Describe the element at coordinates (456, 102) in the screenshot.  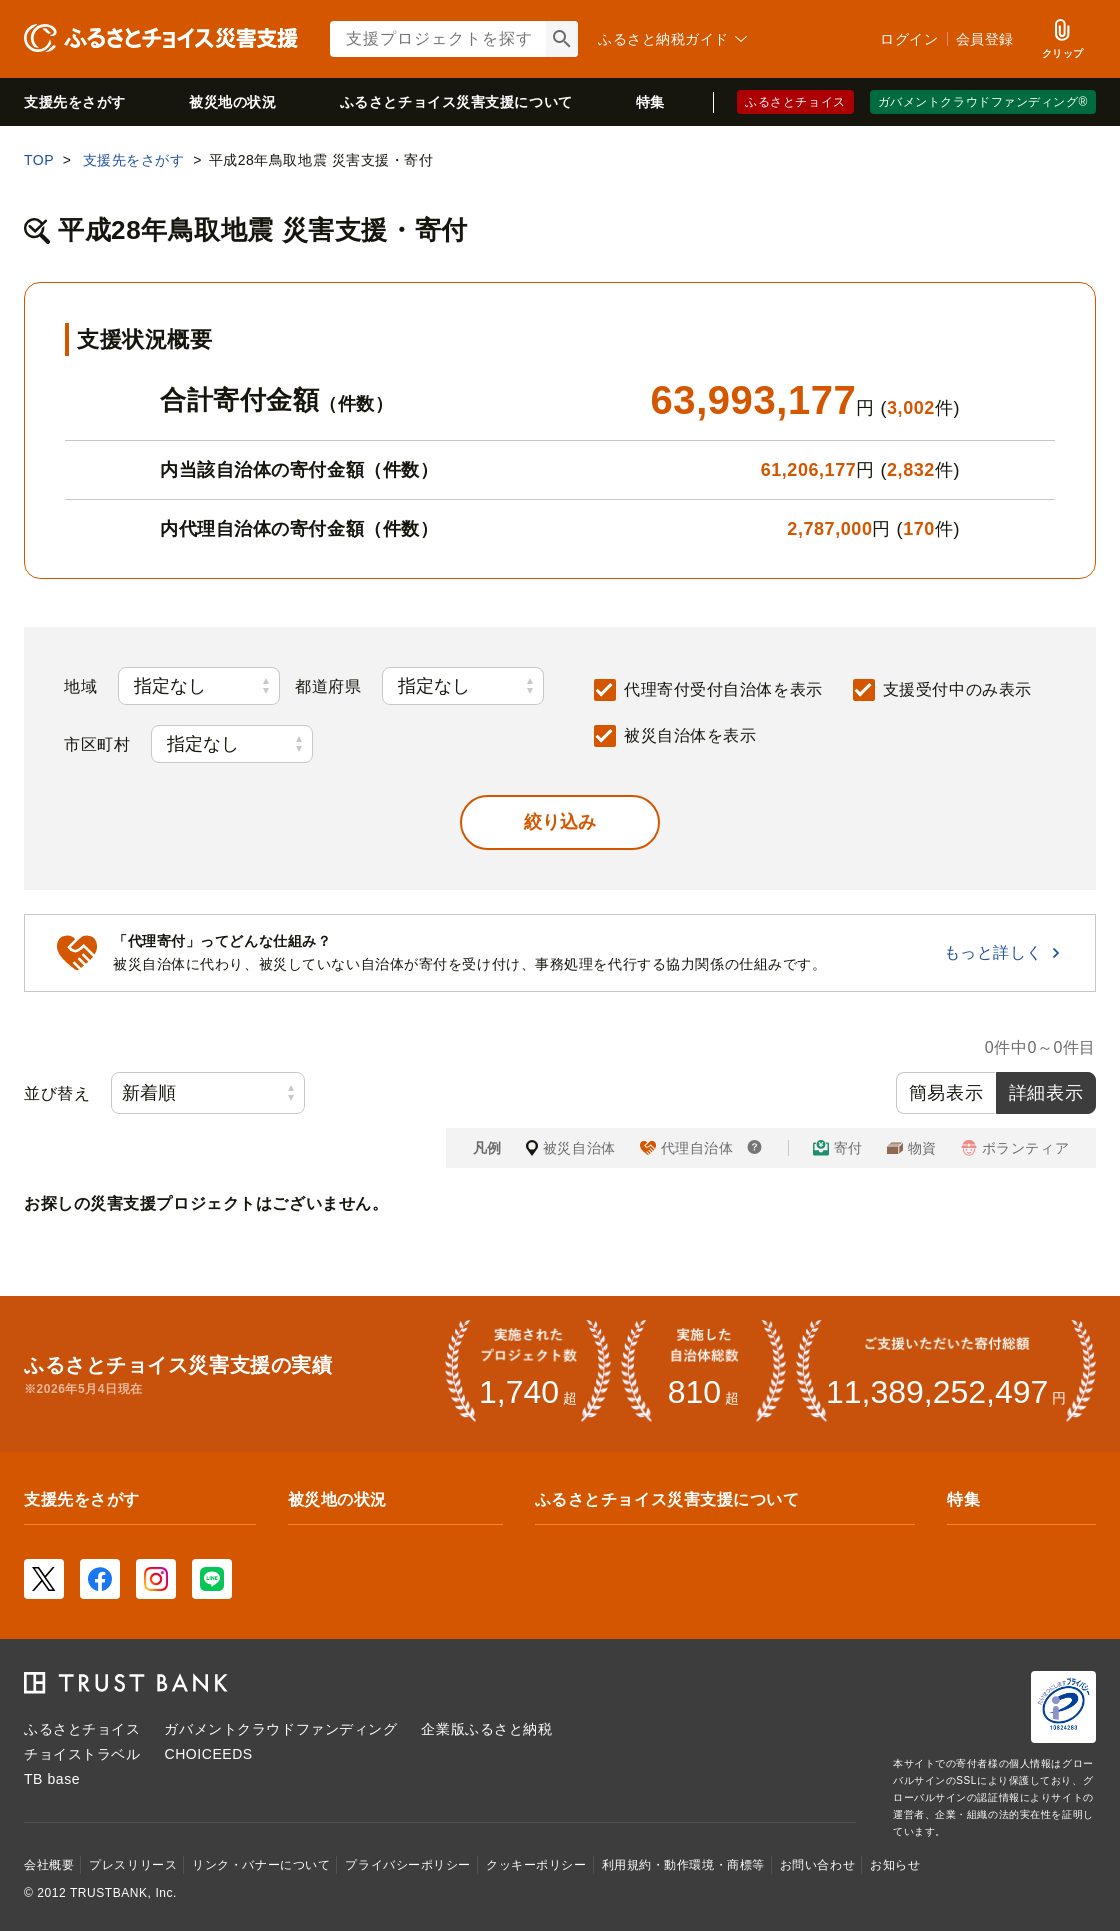
I see `災害支援について` at that location.